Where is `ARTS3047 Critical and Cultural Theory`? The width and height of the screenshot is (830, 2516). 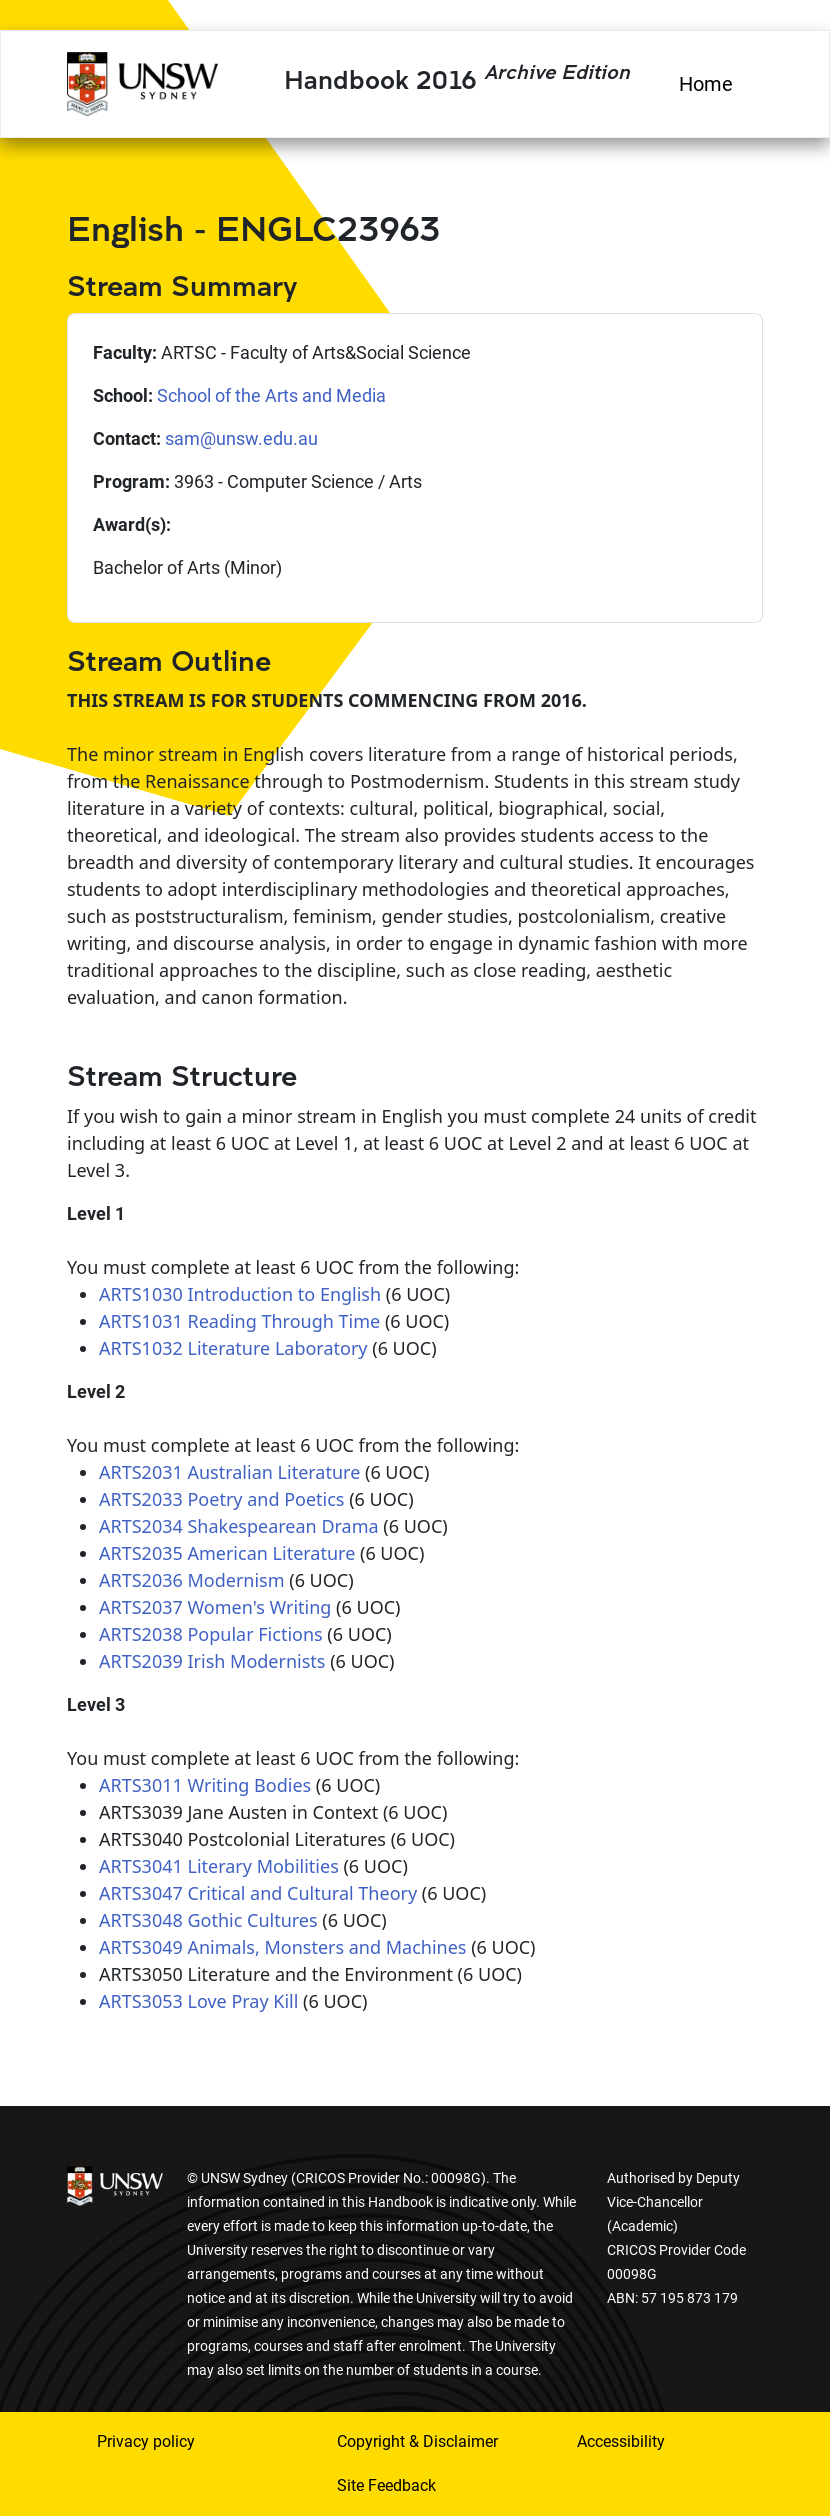 ARTS3047 Critical and Cultural Theory is located at coordinates (258, 1893).